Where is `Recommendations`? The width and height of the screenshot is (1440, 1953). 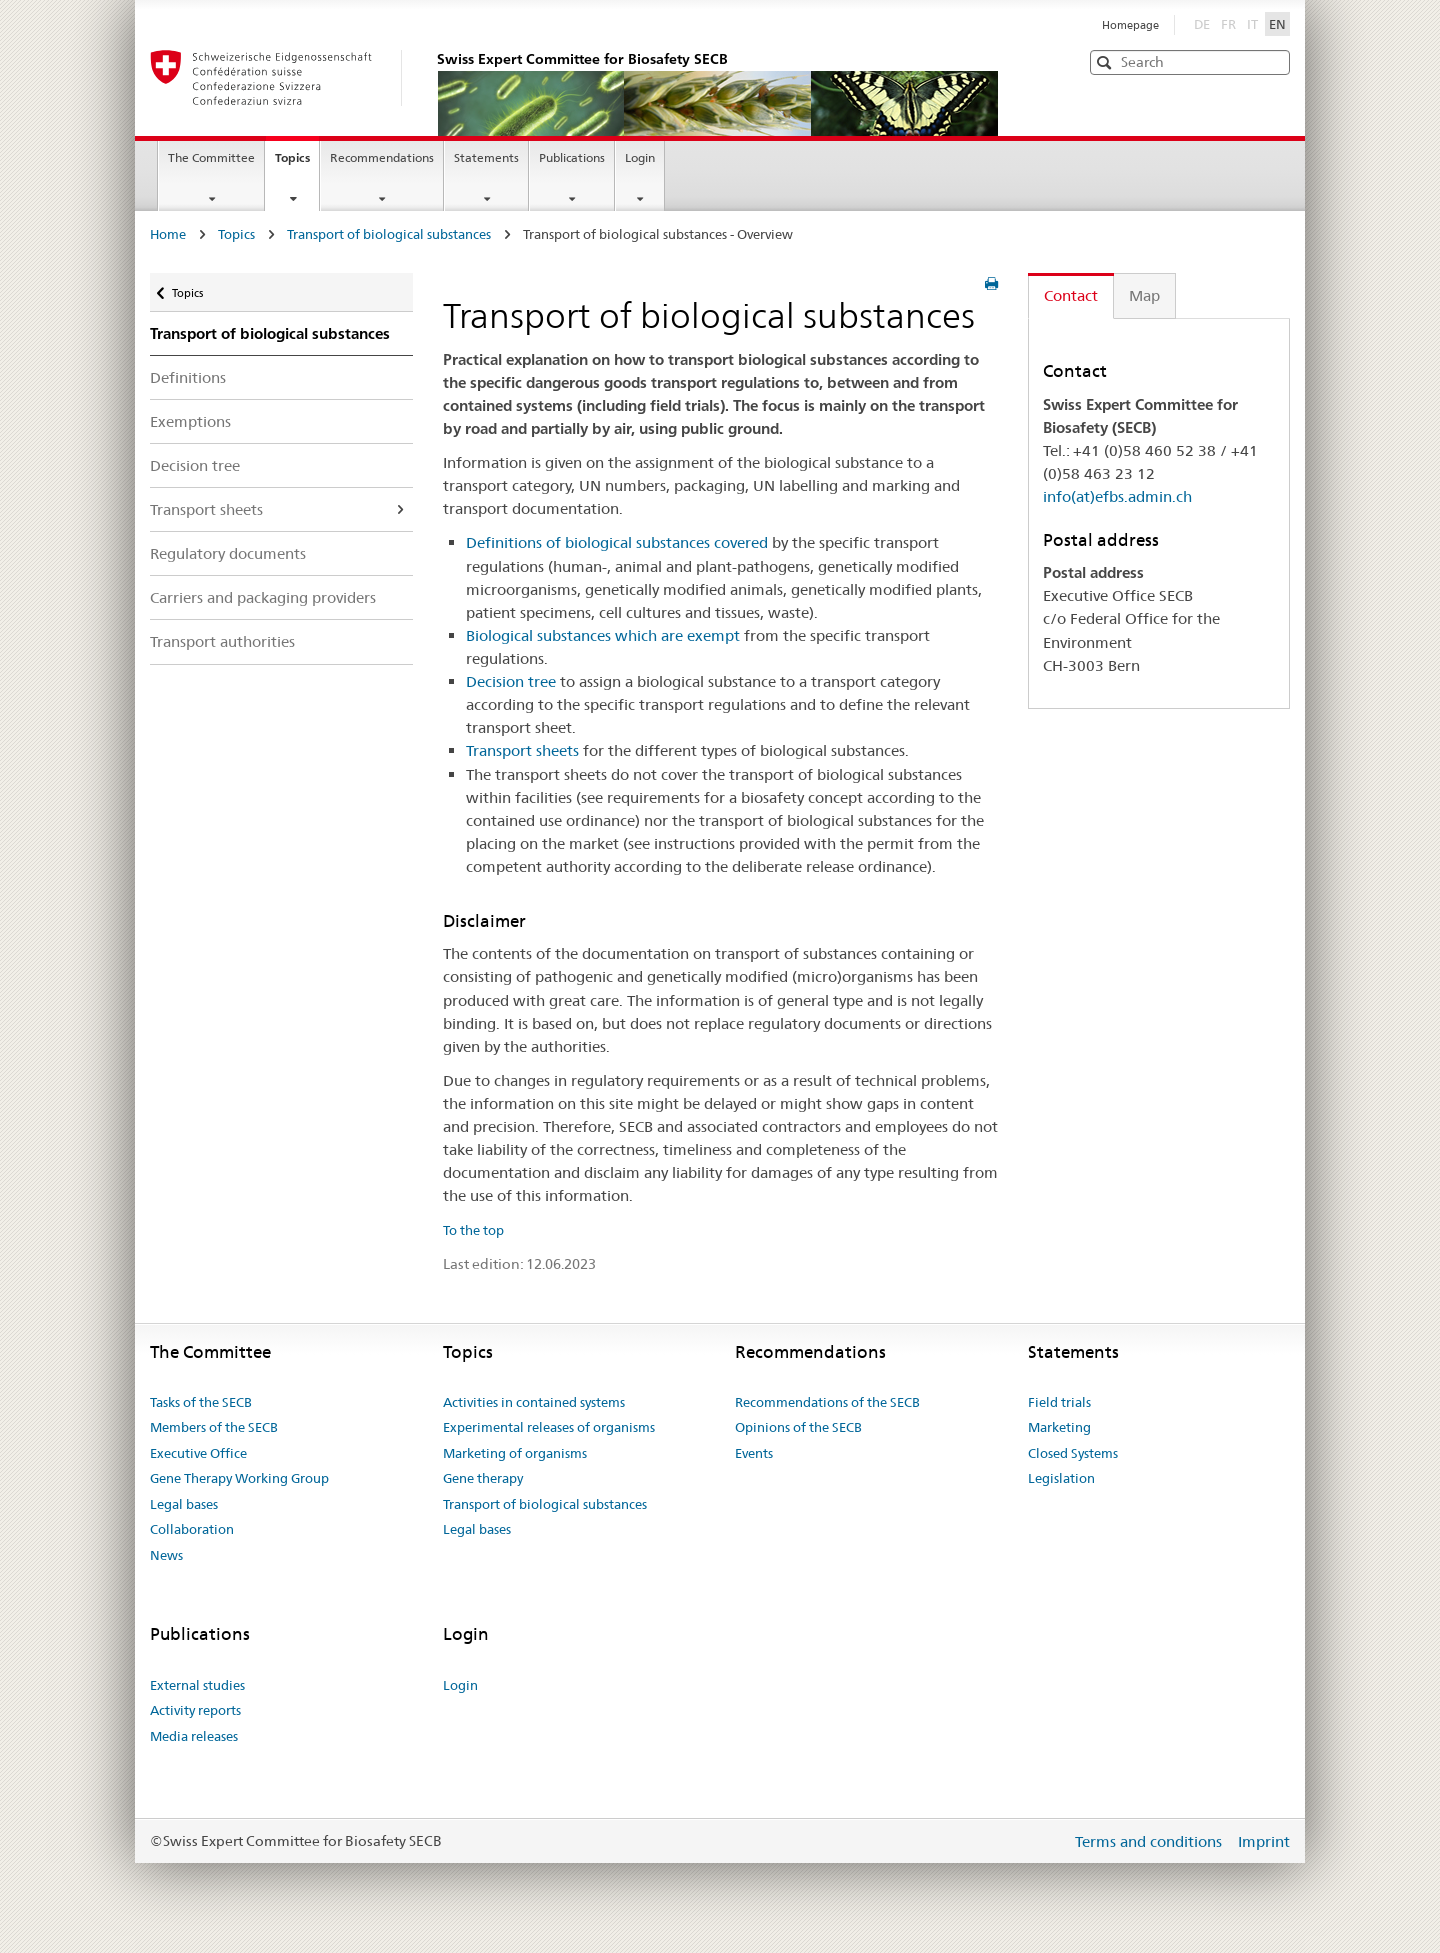
Recommendations is located at coordinates (382, 157).